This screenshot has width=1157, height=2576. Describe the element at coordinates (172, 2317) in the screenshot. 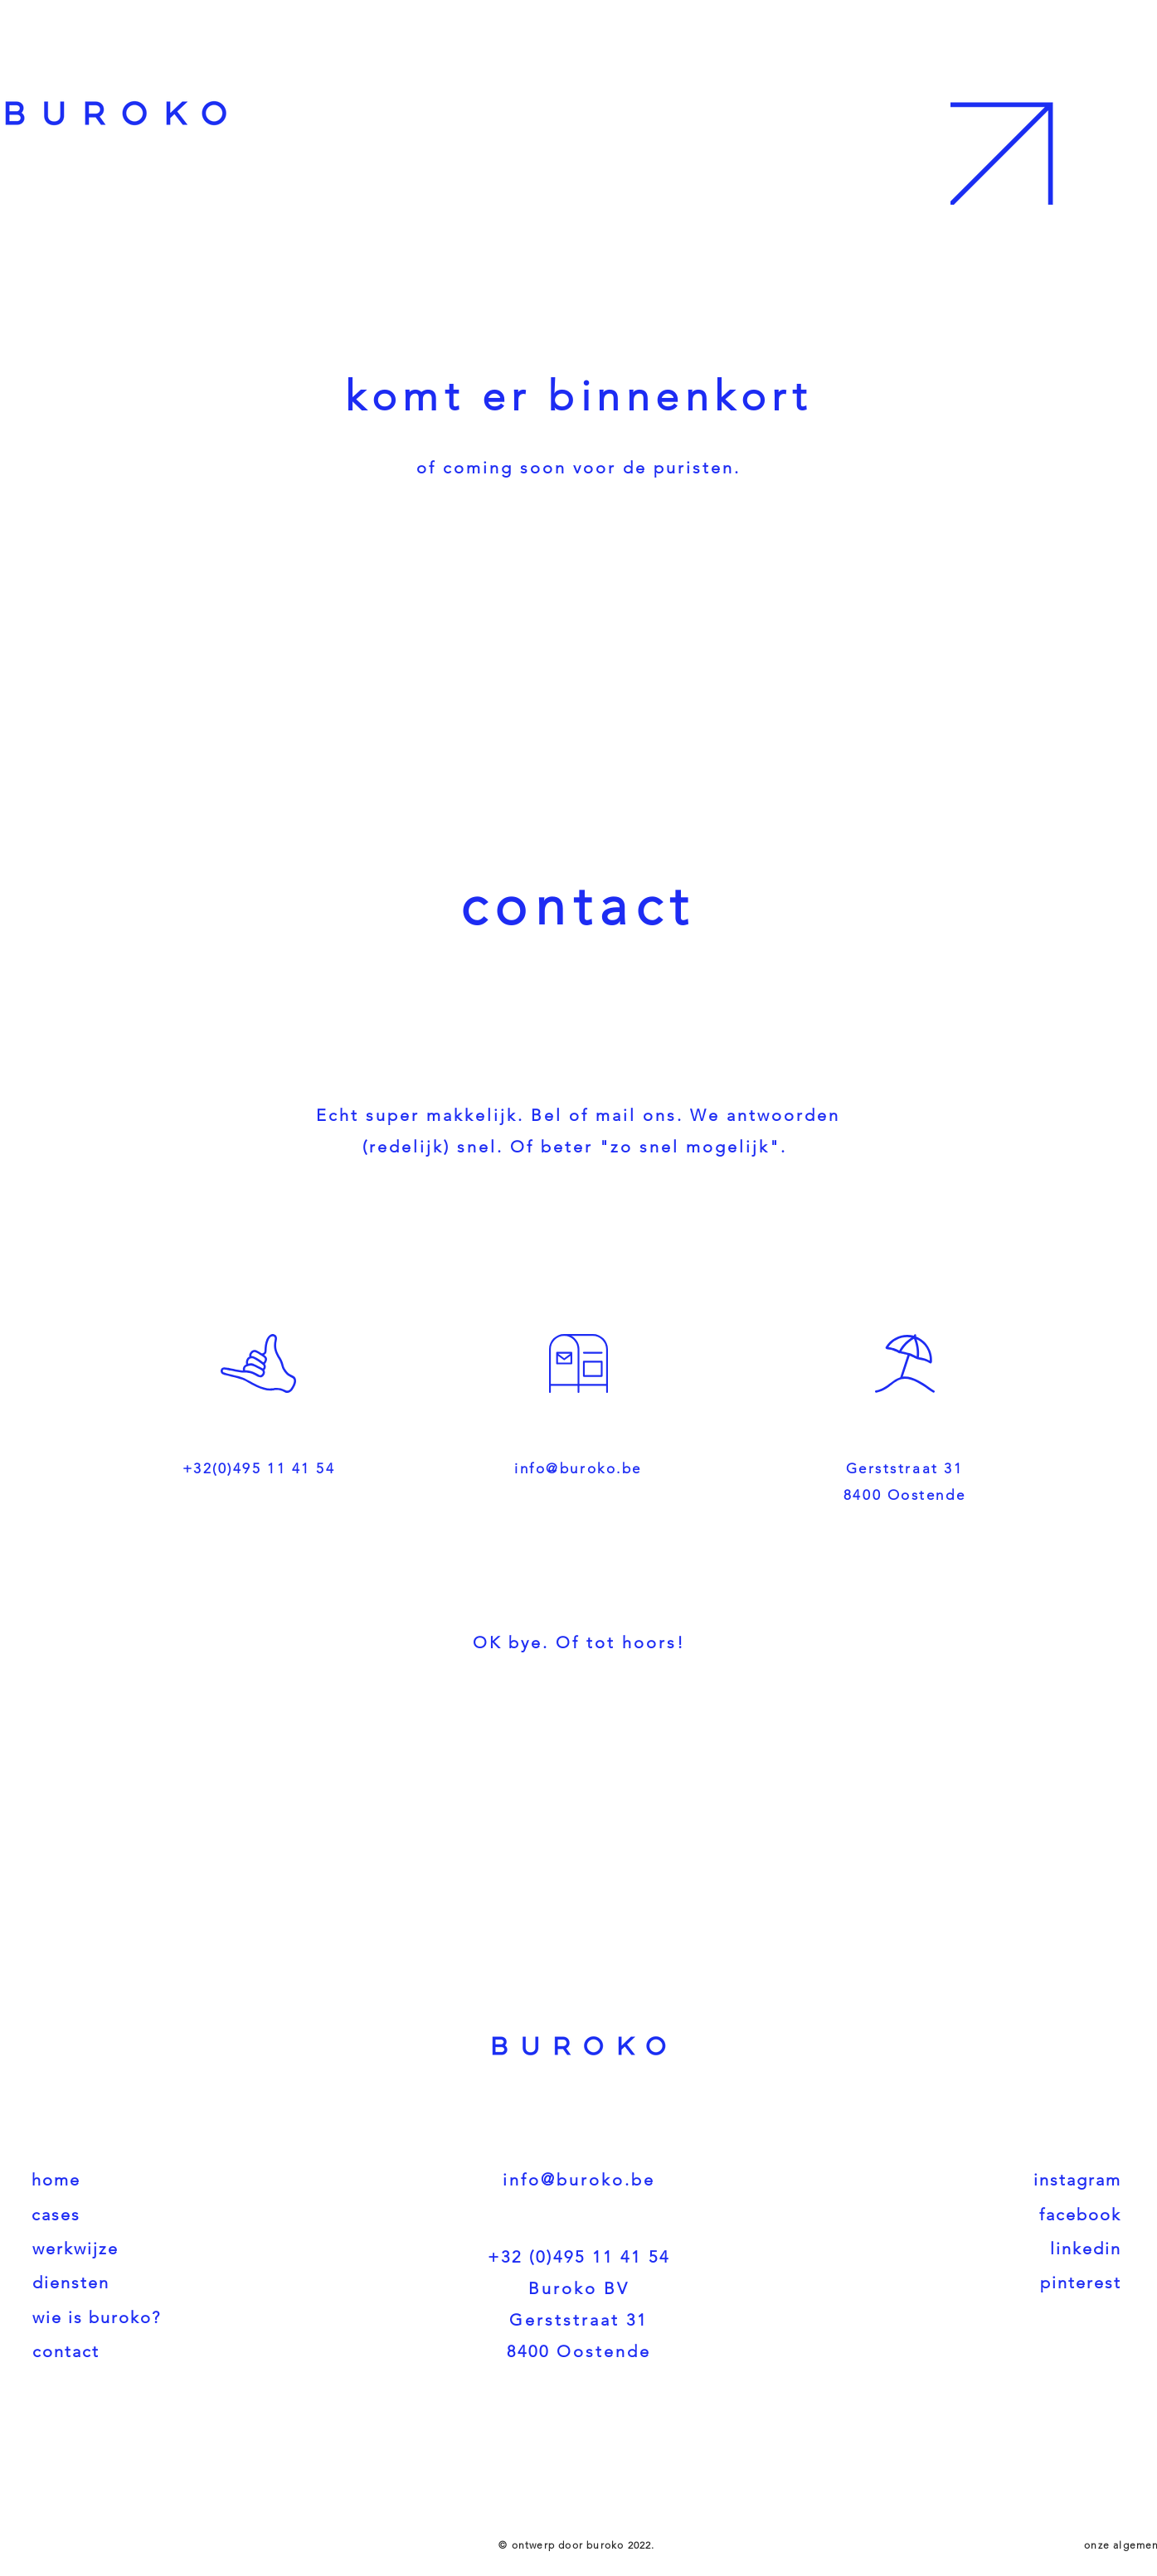

I see `[wie is buroko?]` at that location.